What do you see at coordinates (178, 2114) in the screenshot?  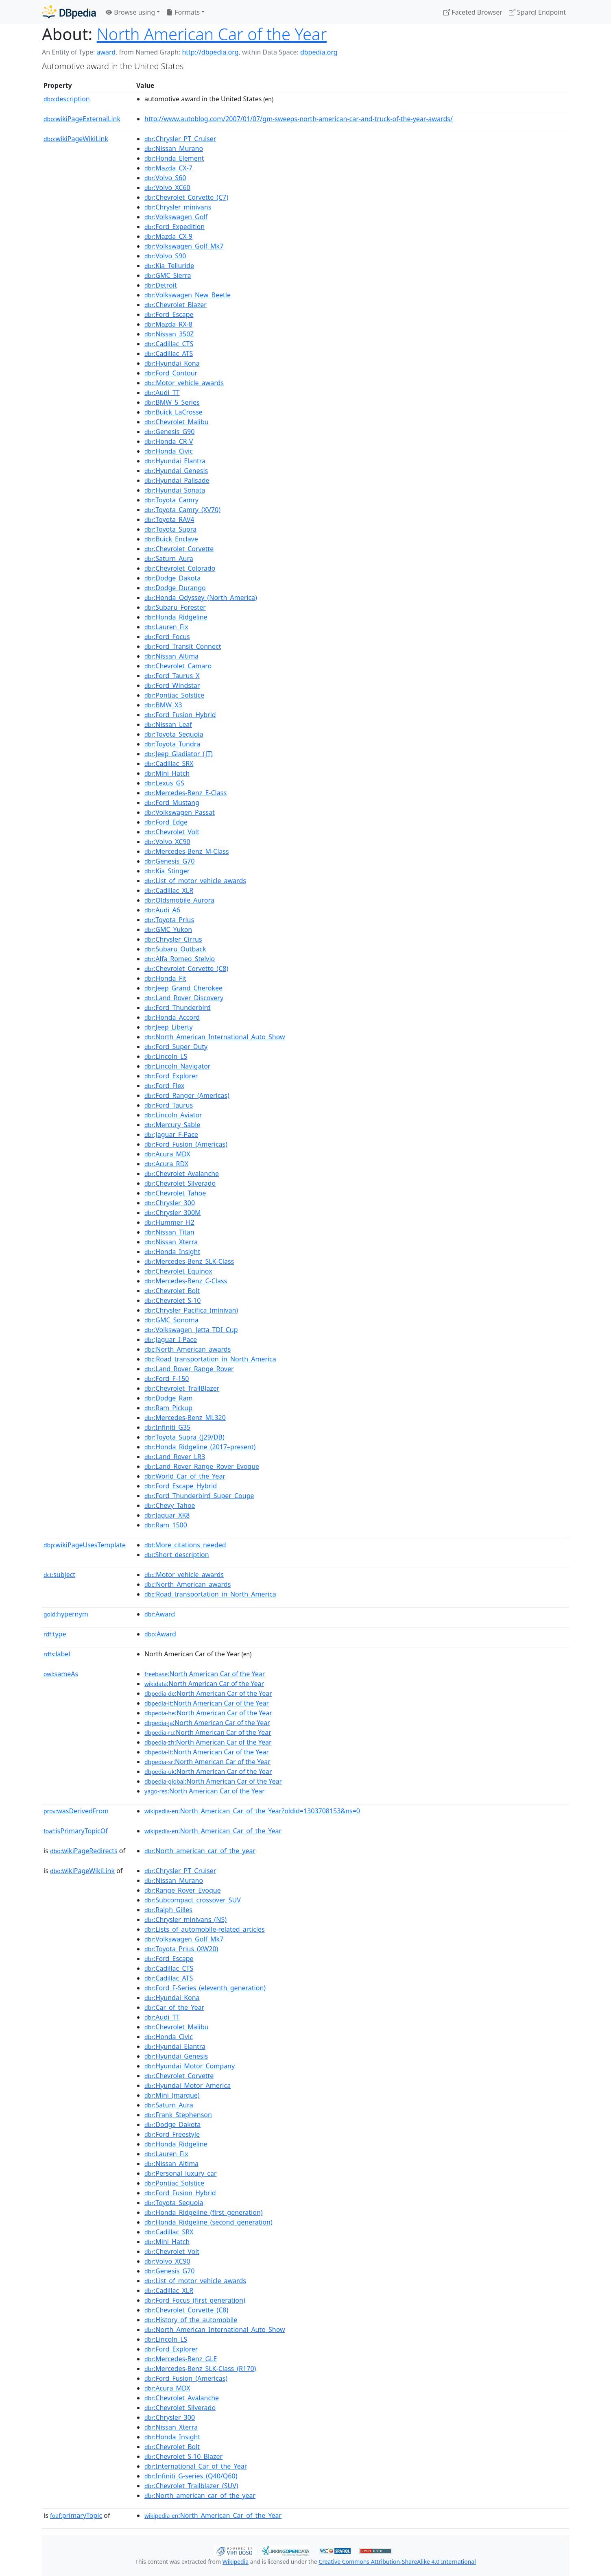 I see `:Frank_Stephenson` at bounding box center [178, 2114].